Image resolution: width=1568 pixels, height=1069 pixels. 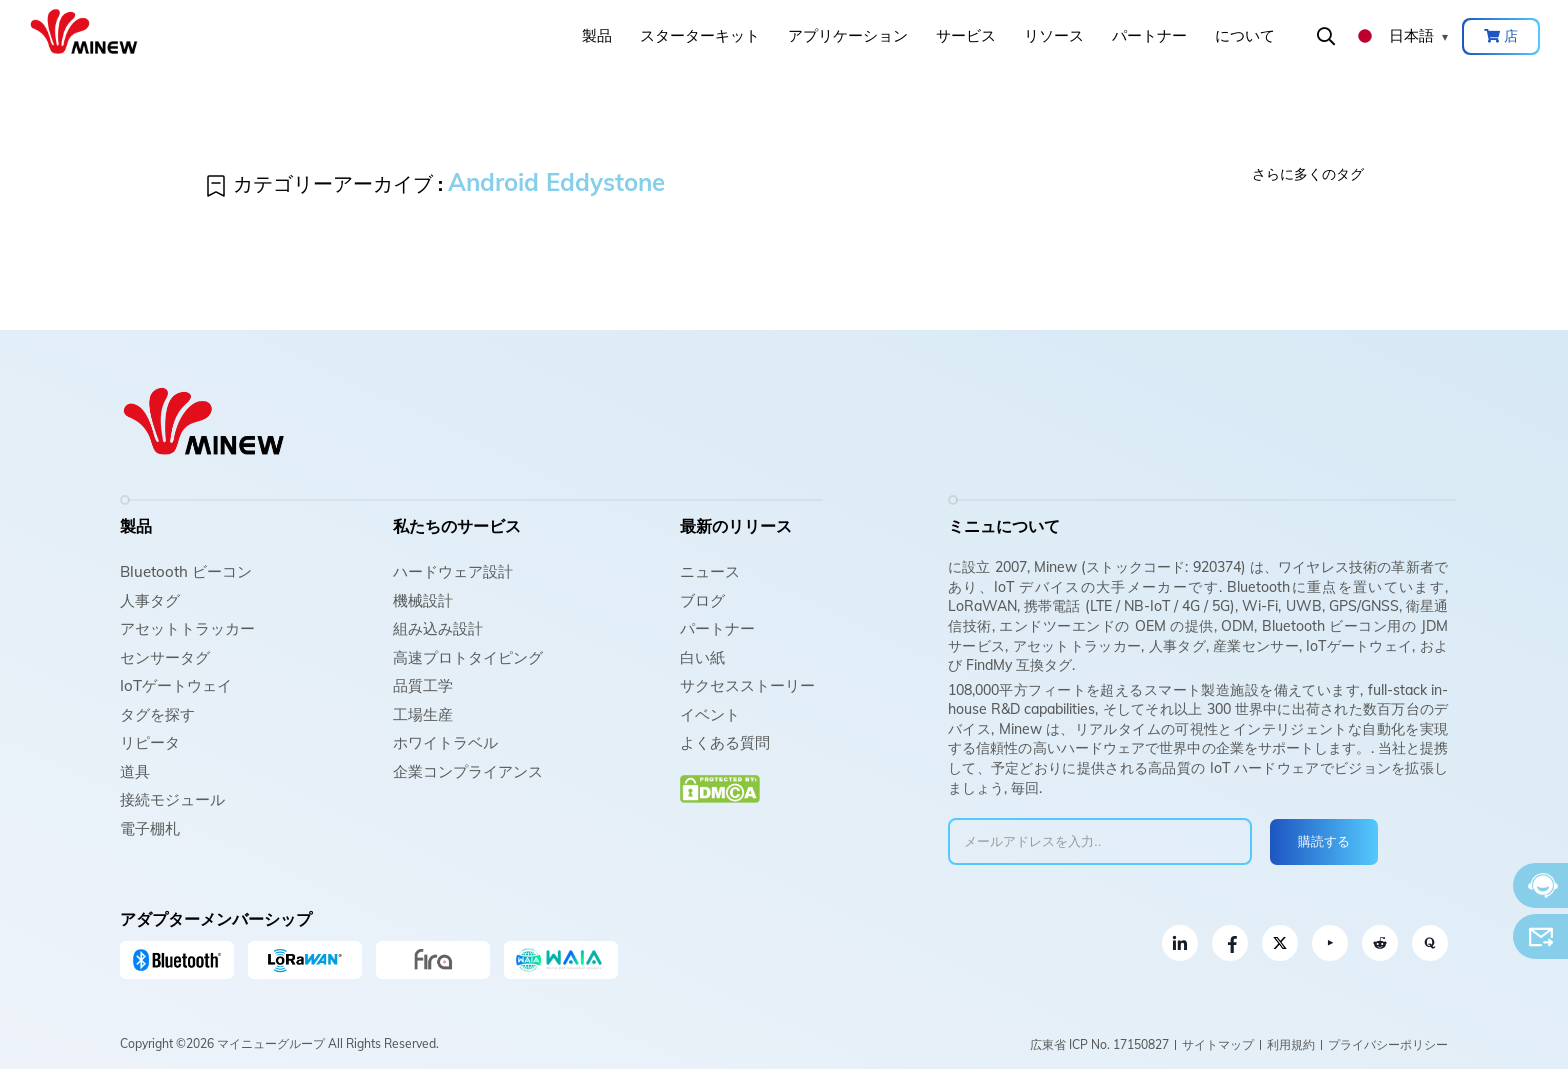 I want to click on サービス, so click(x=966, y=35).